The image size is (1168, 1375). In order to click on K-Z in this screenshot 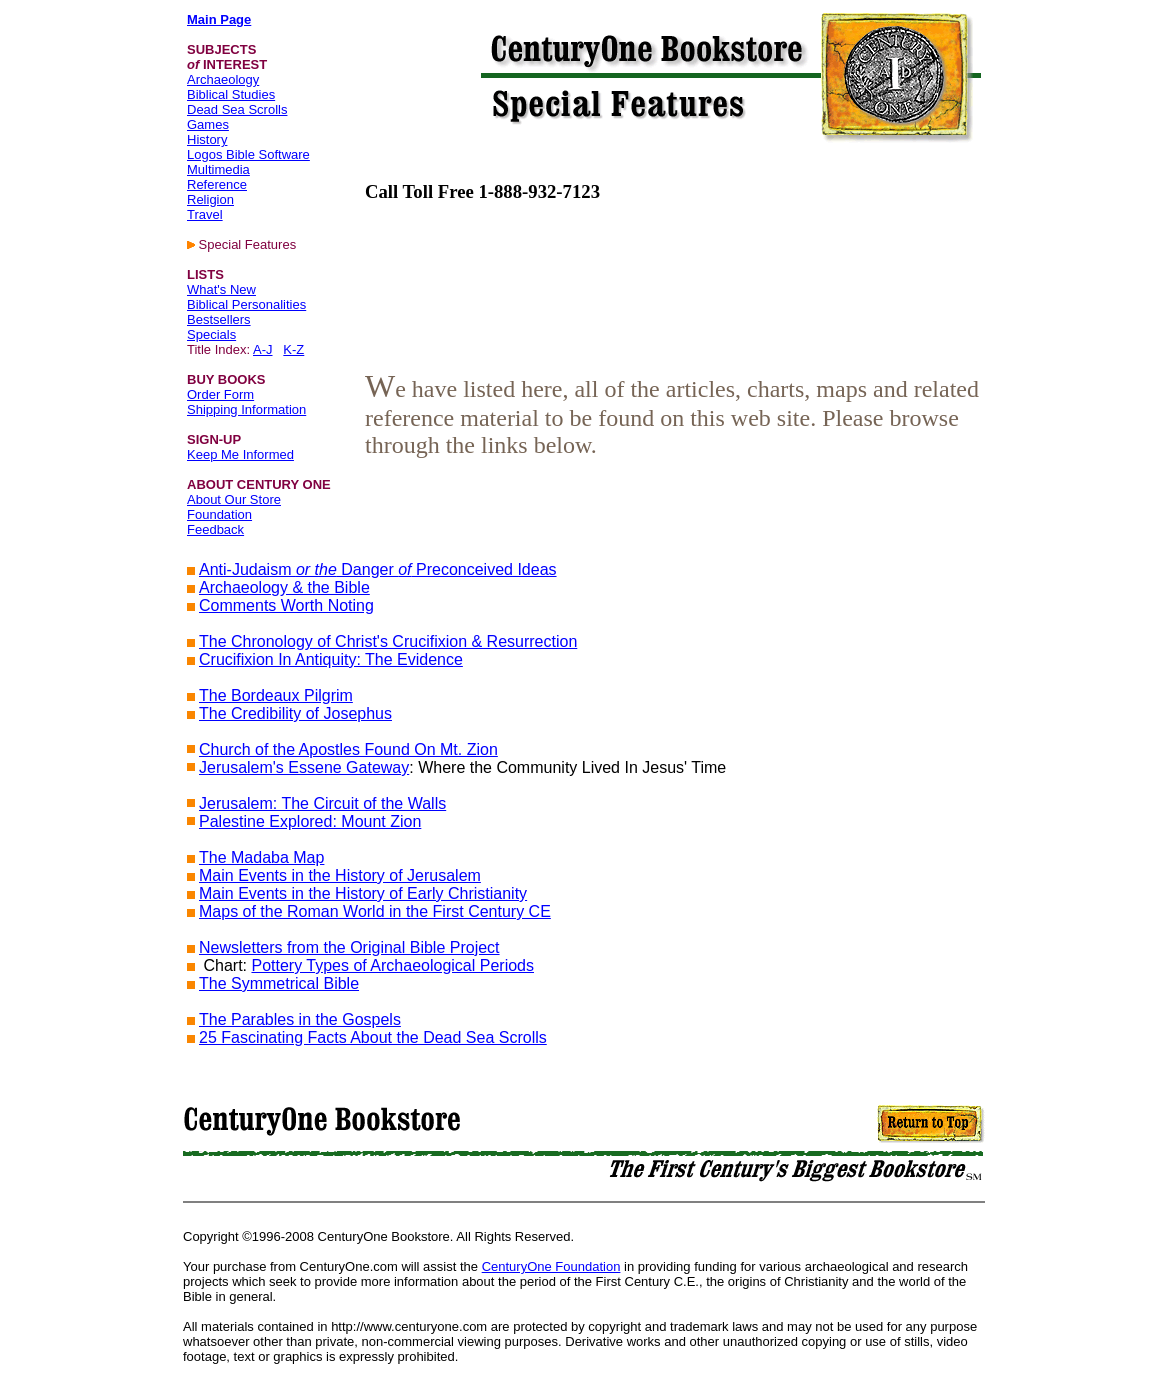, I will do `click(293, 349)`.